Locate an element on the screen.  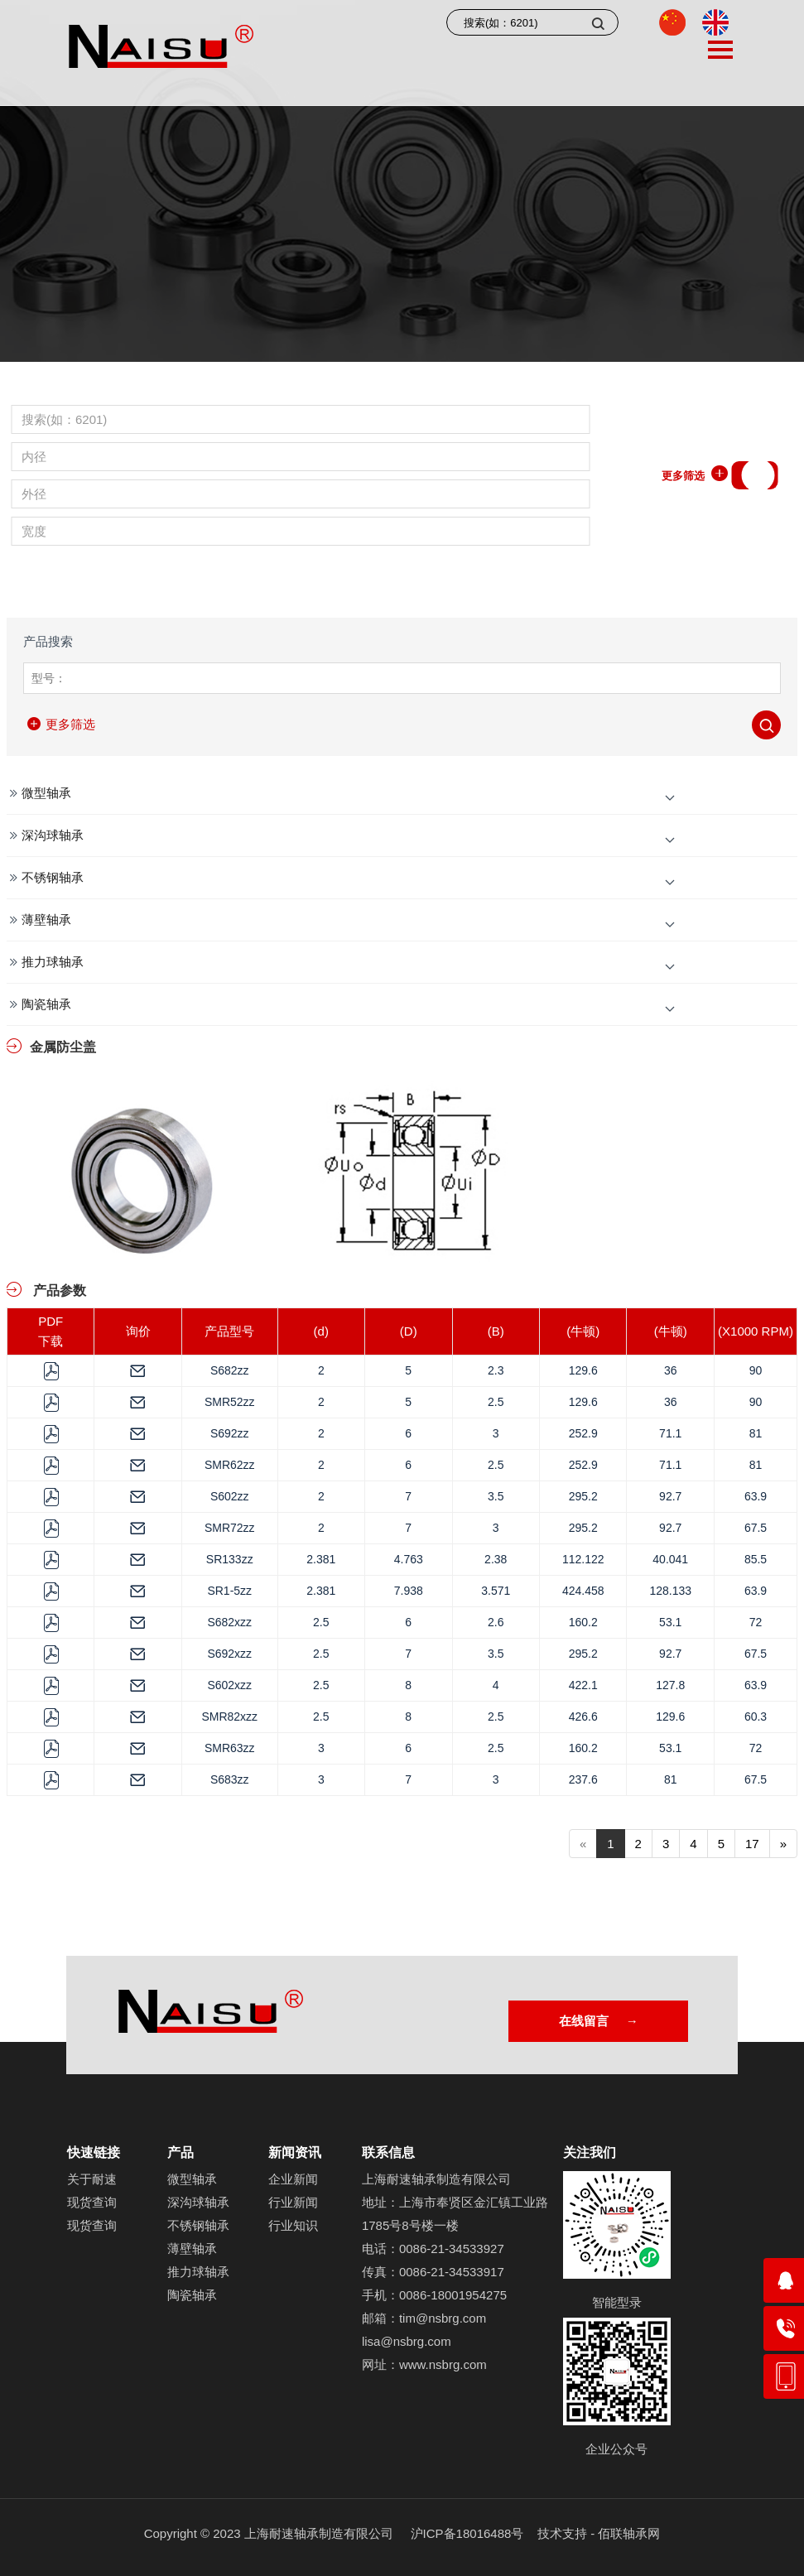
S692zz is located at coordinates (229, 1433).